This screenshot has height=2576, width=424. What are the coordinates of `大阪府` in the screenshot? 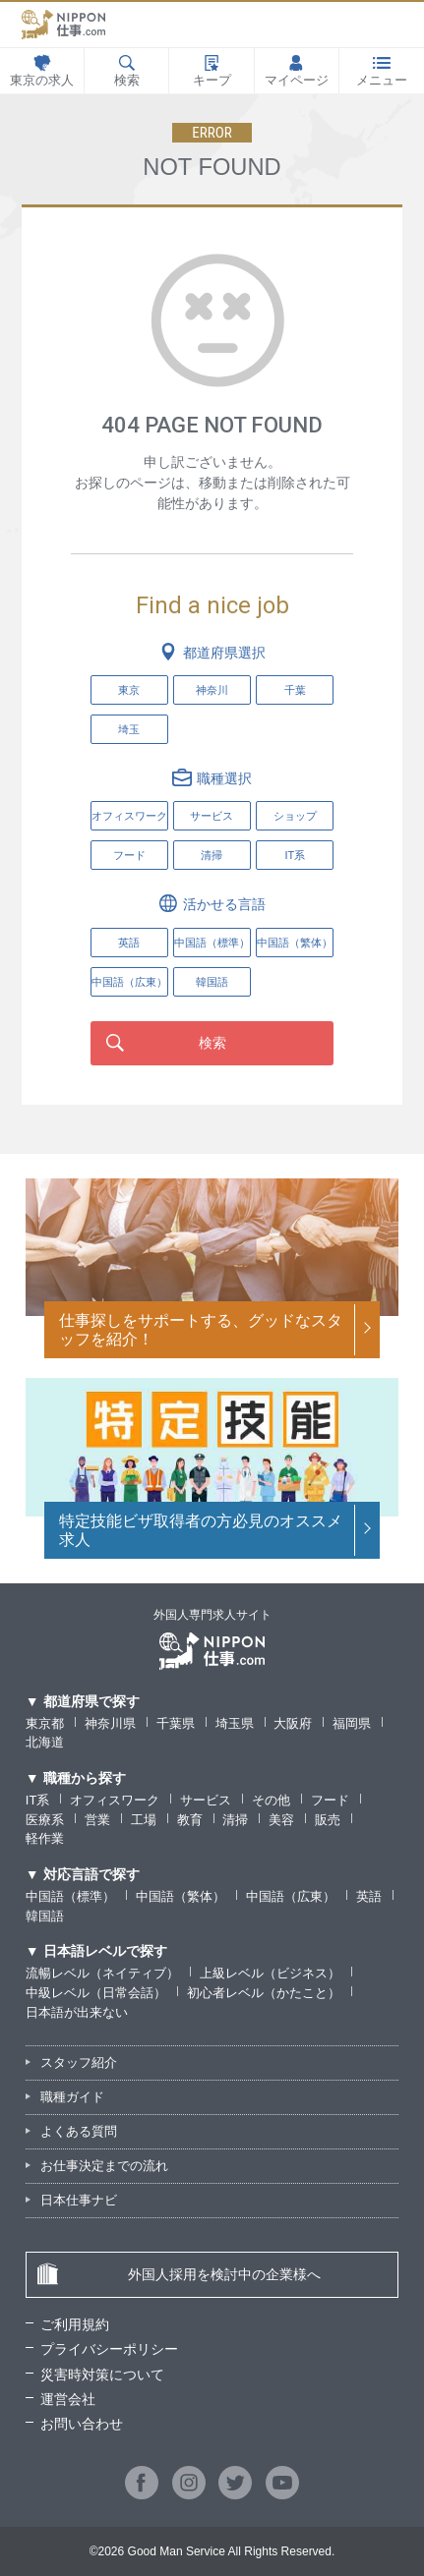 It's located at (292, 1723).